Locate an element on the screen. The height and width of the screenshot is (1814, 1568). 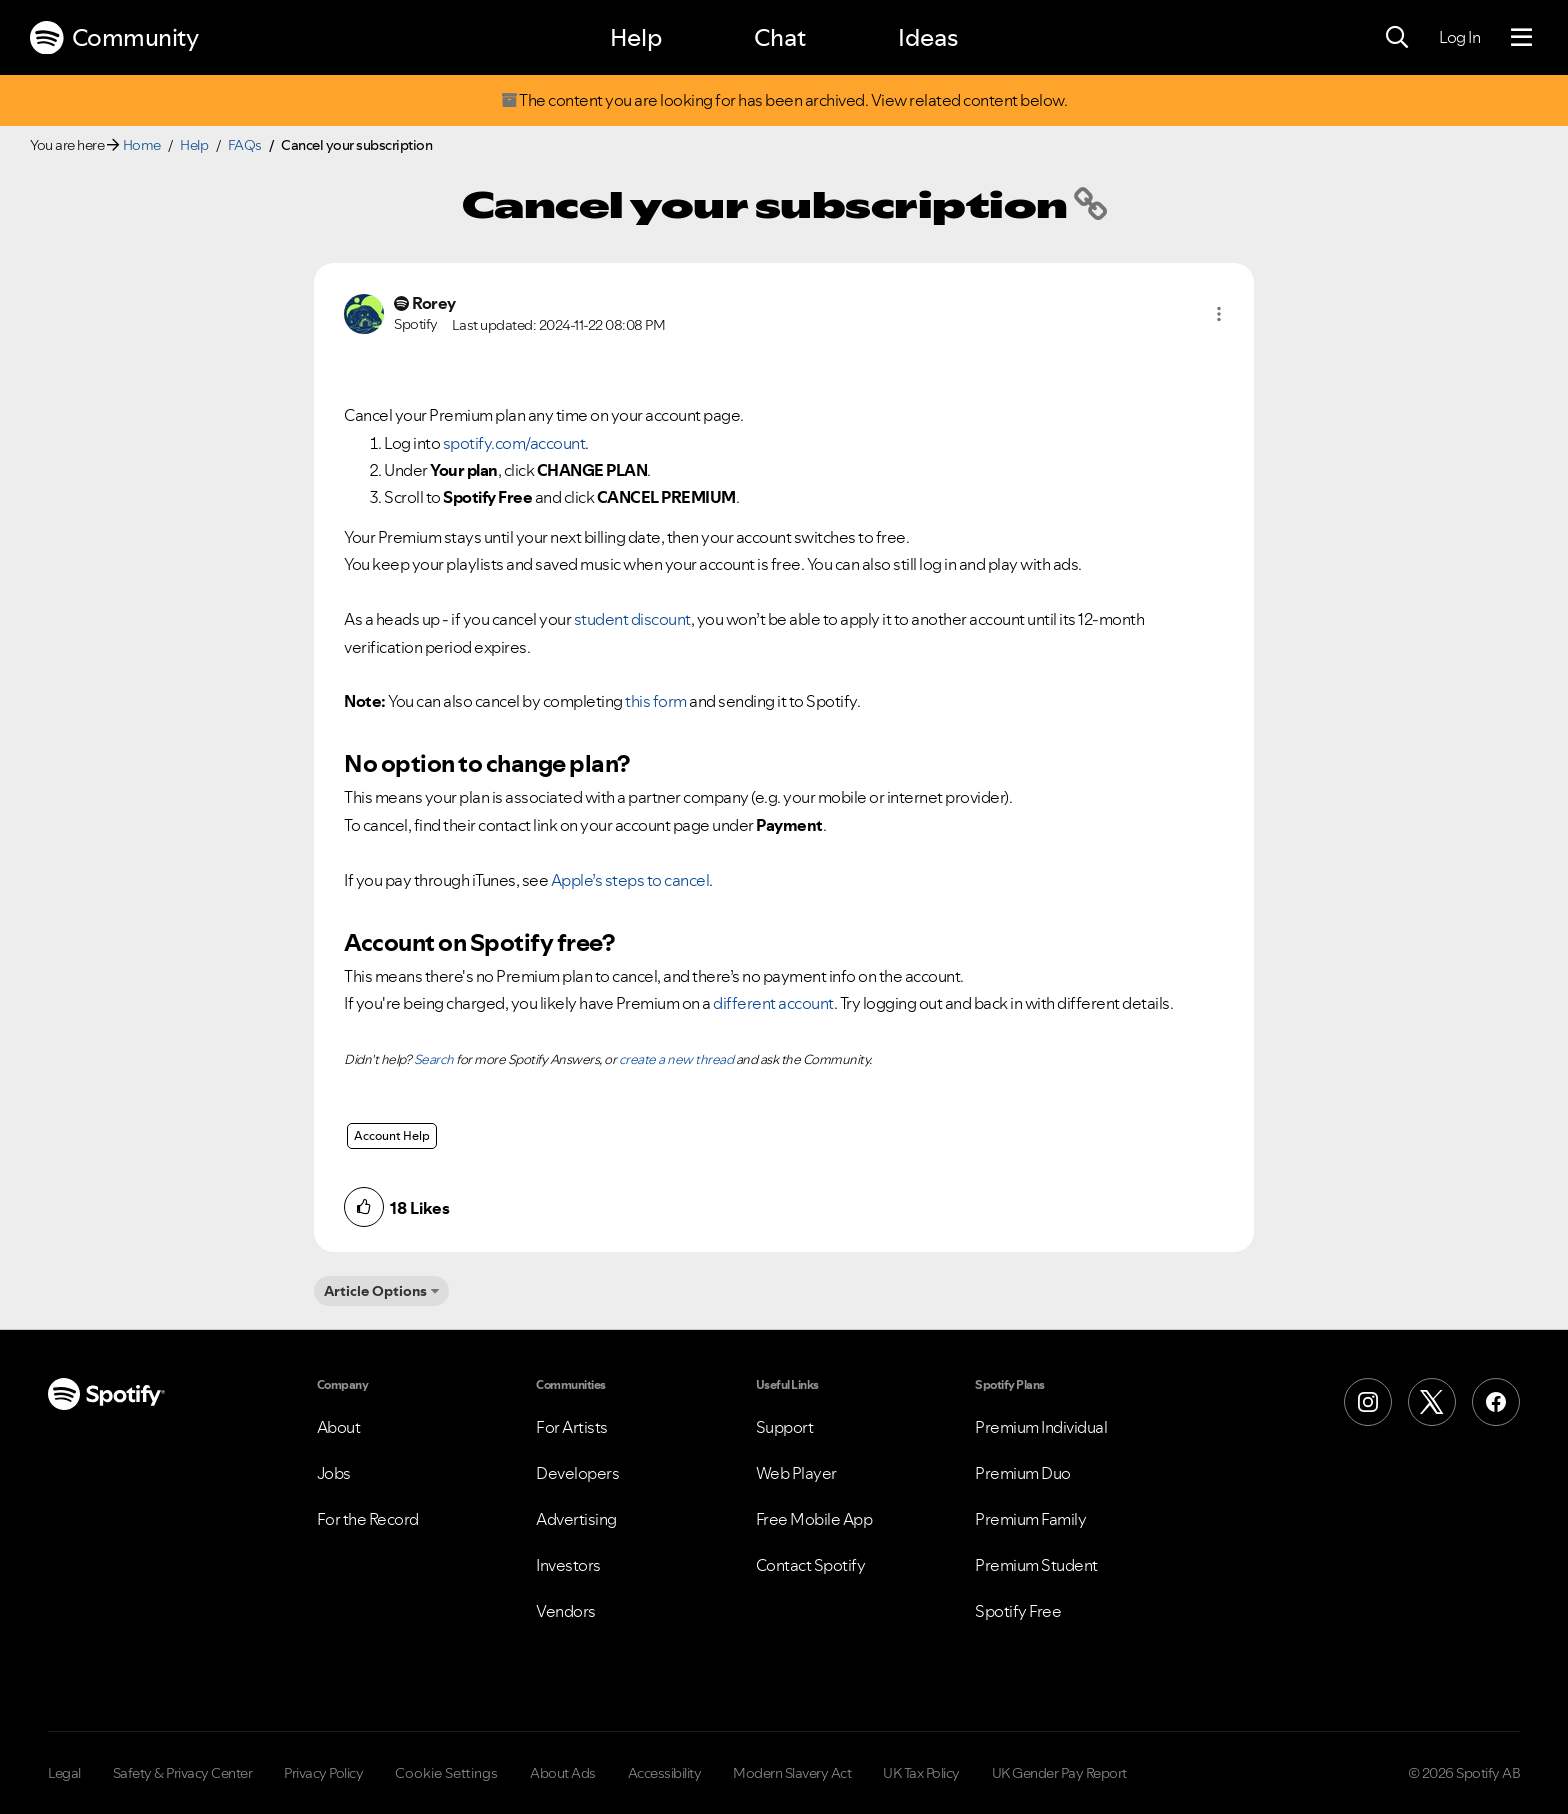
Vendors is located at coordinates (566, 1611).